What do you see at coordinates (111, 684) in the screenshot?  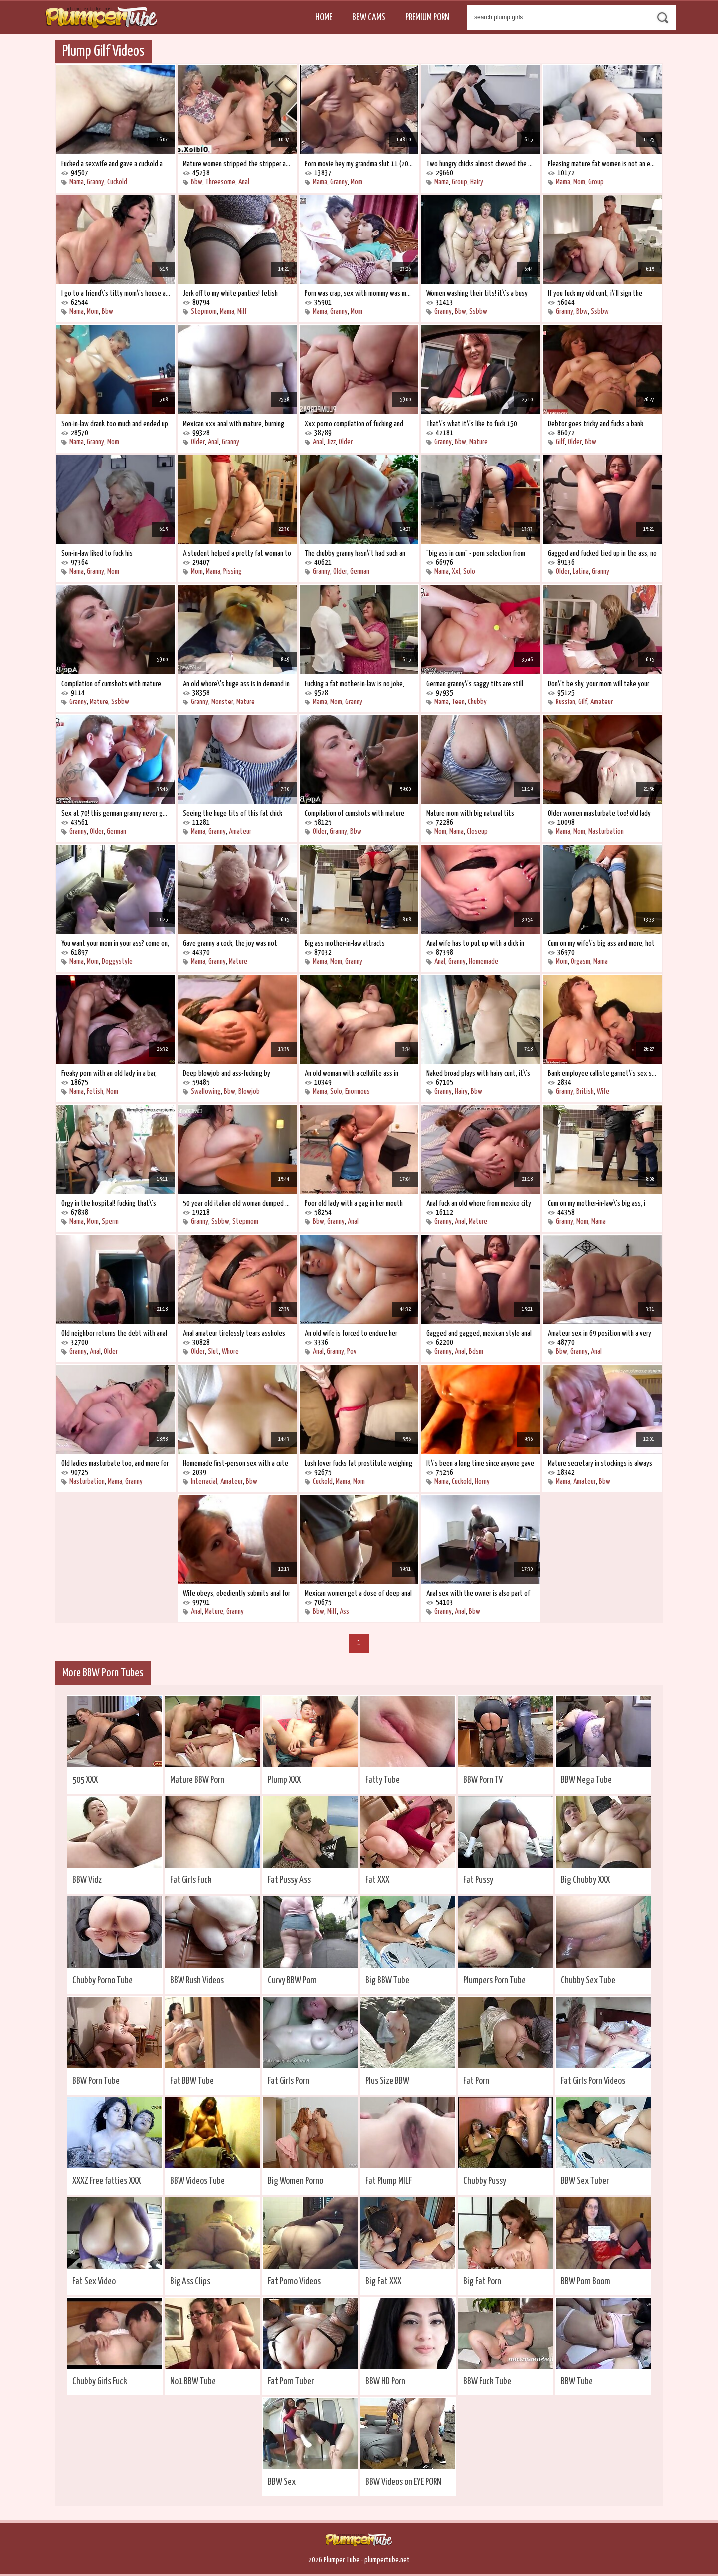 I see `Compilation of cumshots with mature` at bounding box center [111, 684].